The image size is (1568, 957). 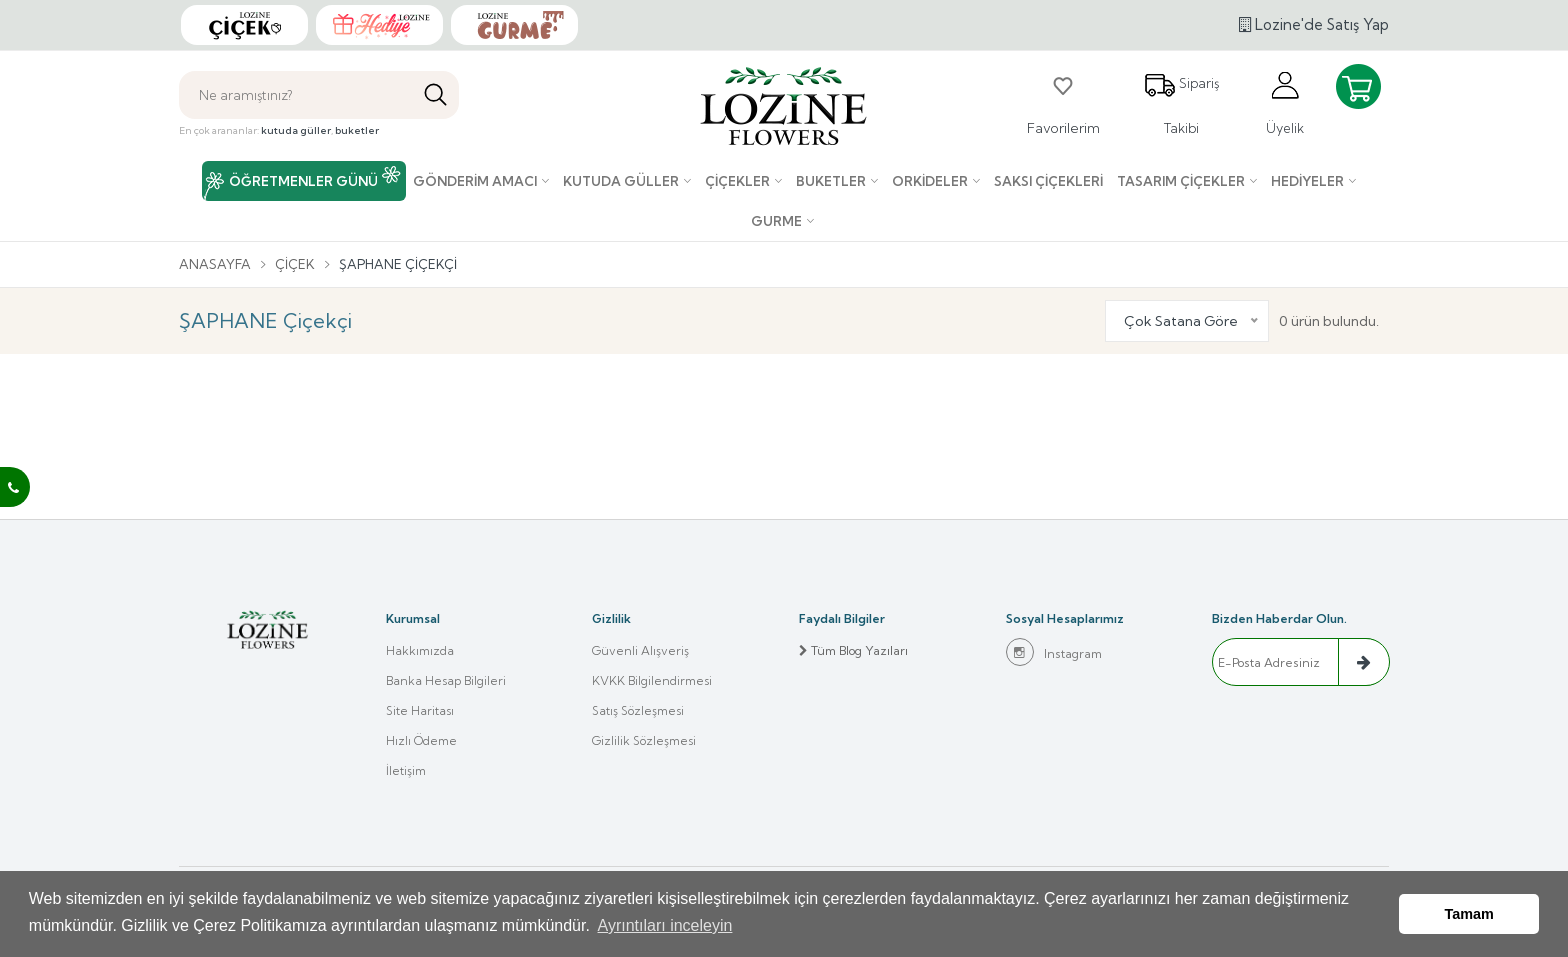 What do you see at coordinates (665, 925) in the screenshot?
I see `Ayrıntıları inceleyin [button]` at bounding box center [665, 925].